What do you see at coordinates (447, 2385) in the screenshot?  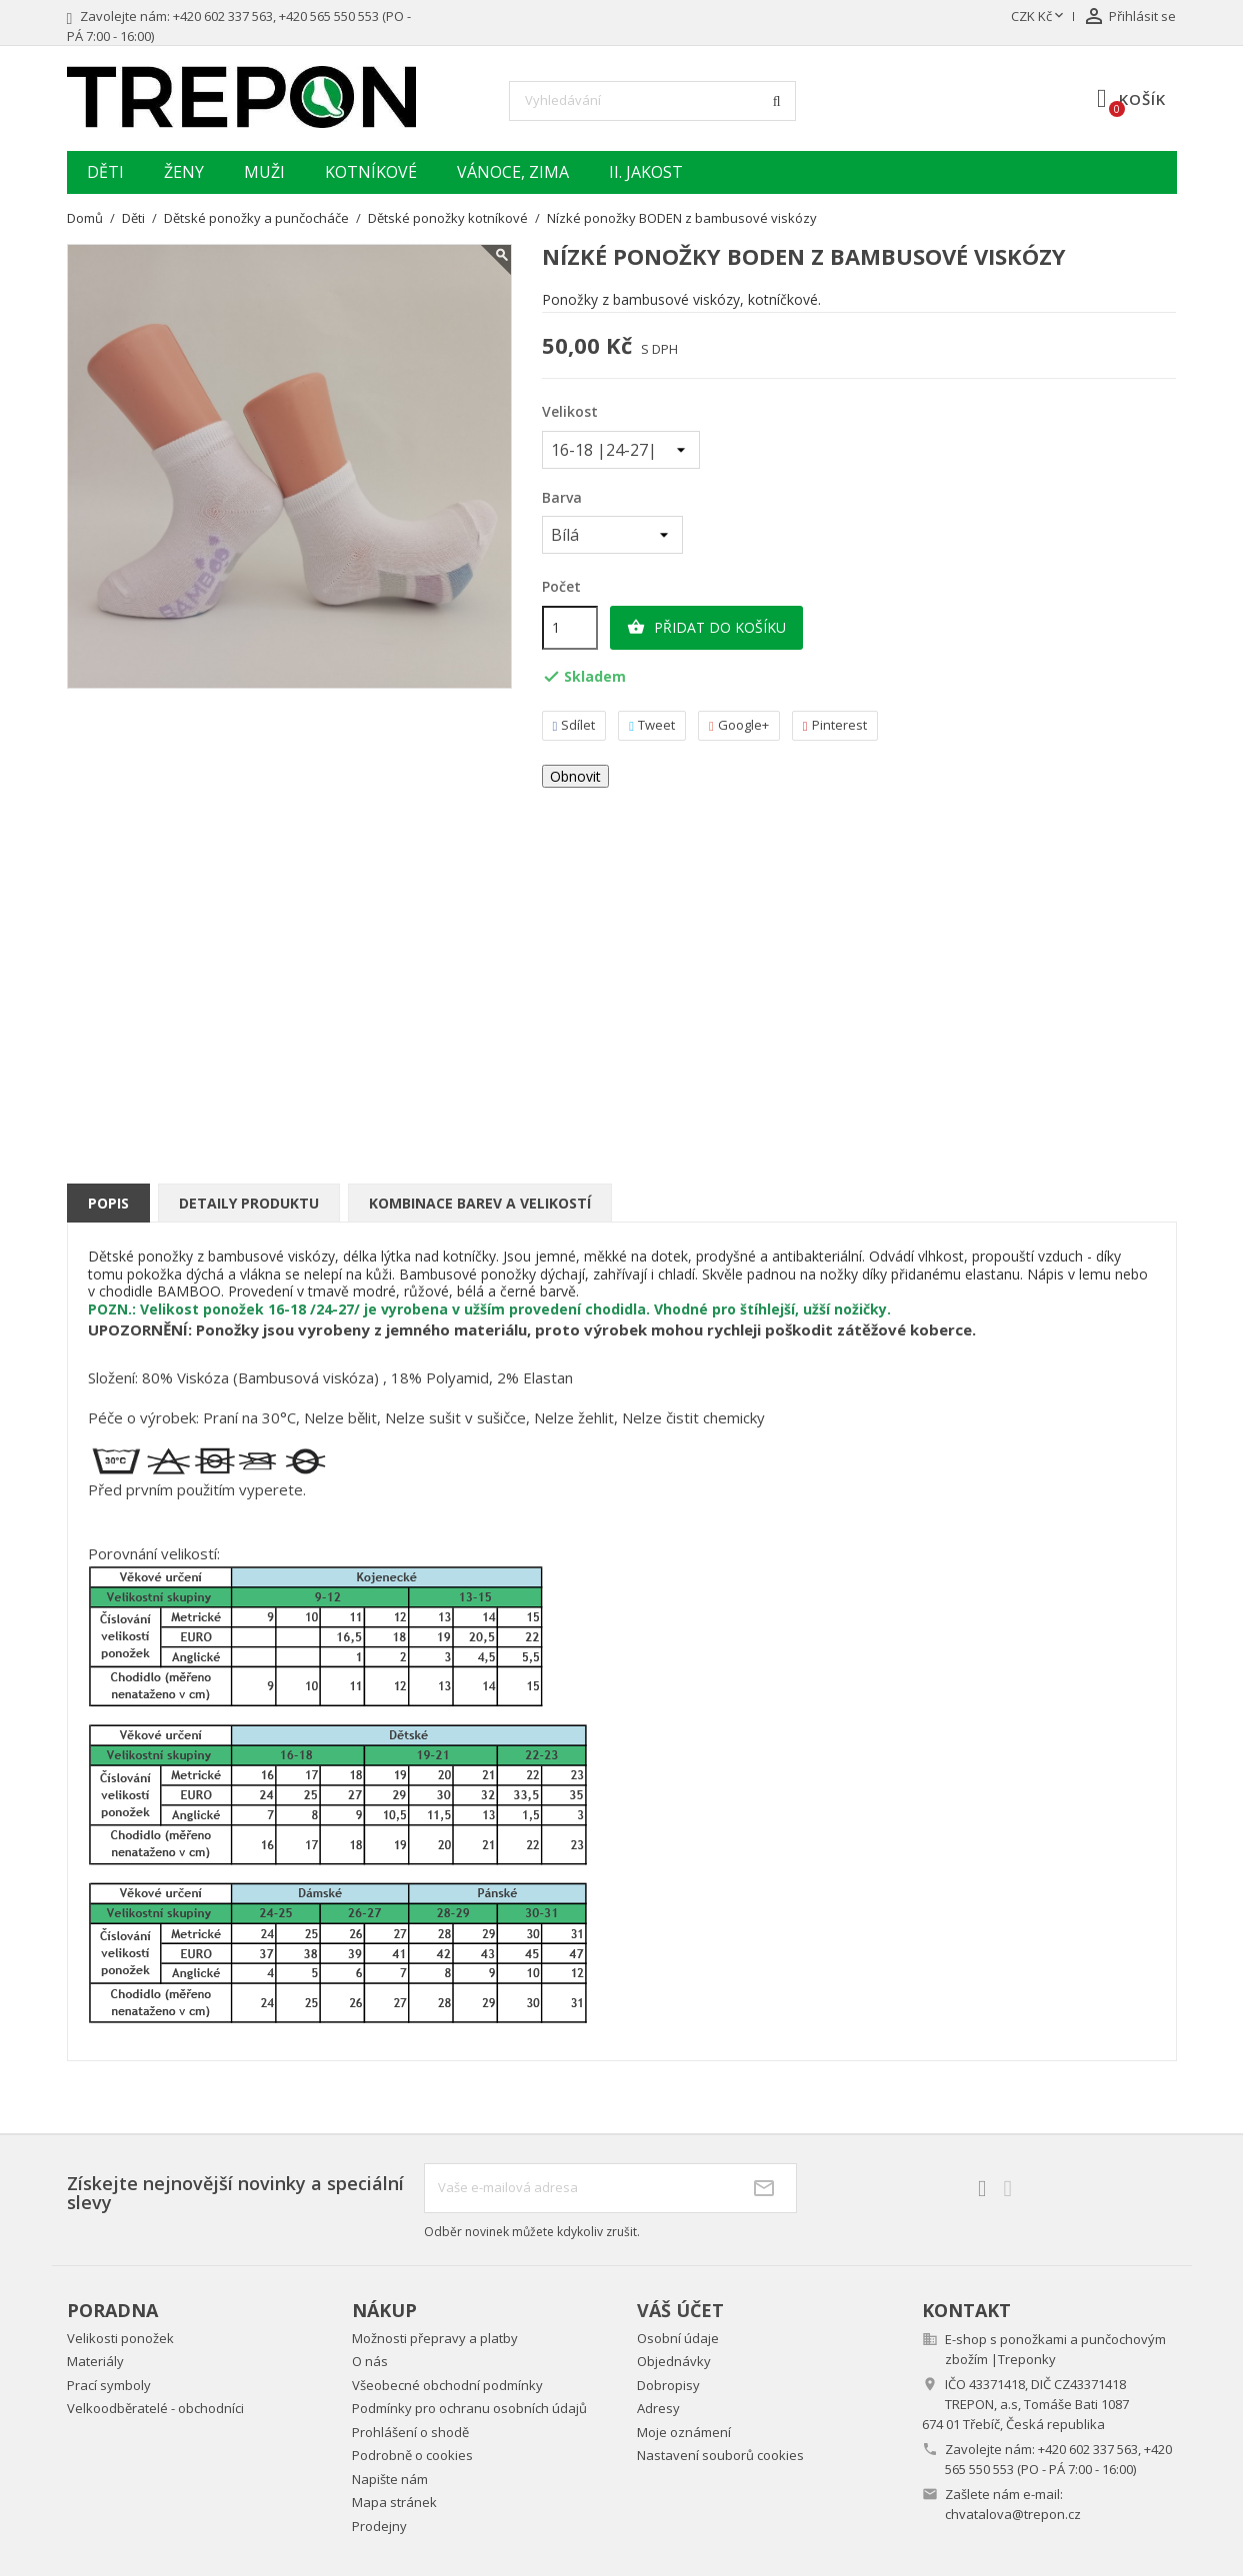 I see `Všeobecné obchodní podmínky` at bounding box center [447, 2385].